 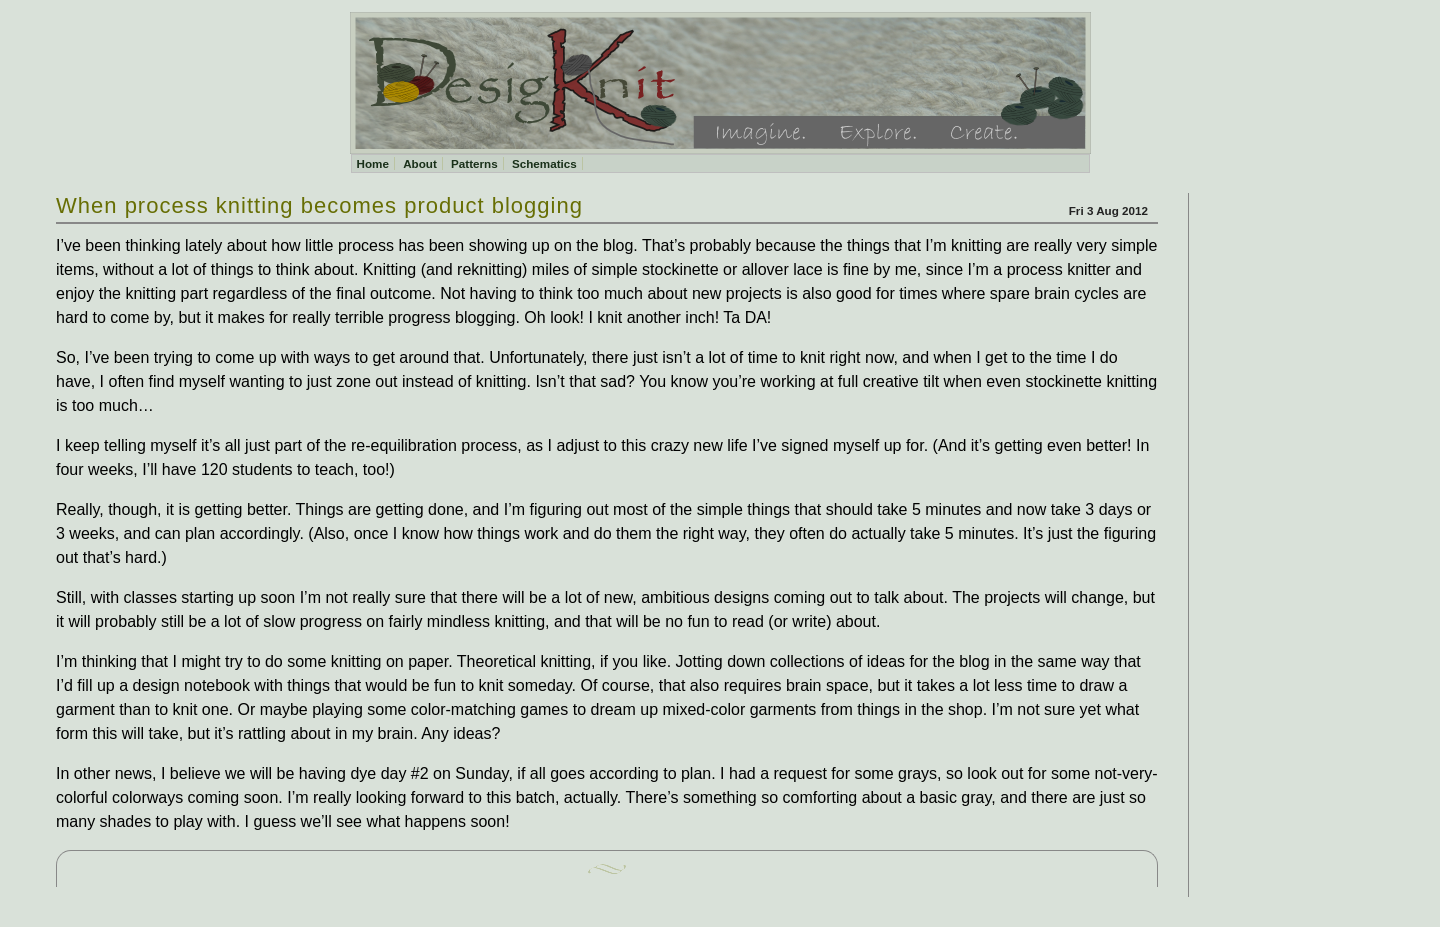 What do you see at coordinates (420, 163) in the screenshot?
I see `About` at bounding box center [420, 163].